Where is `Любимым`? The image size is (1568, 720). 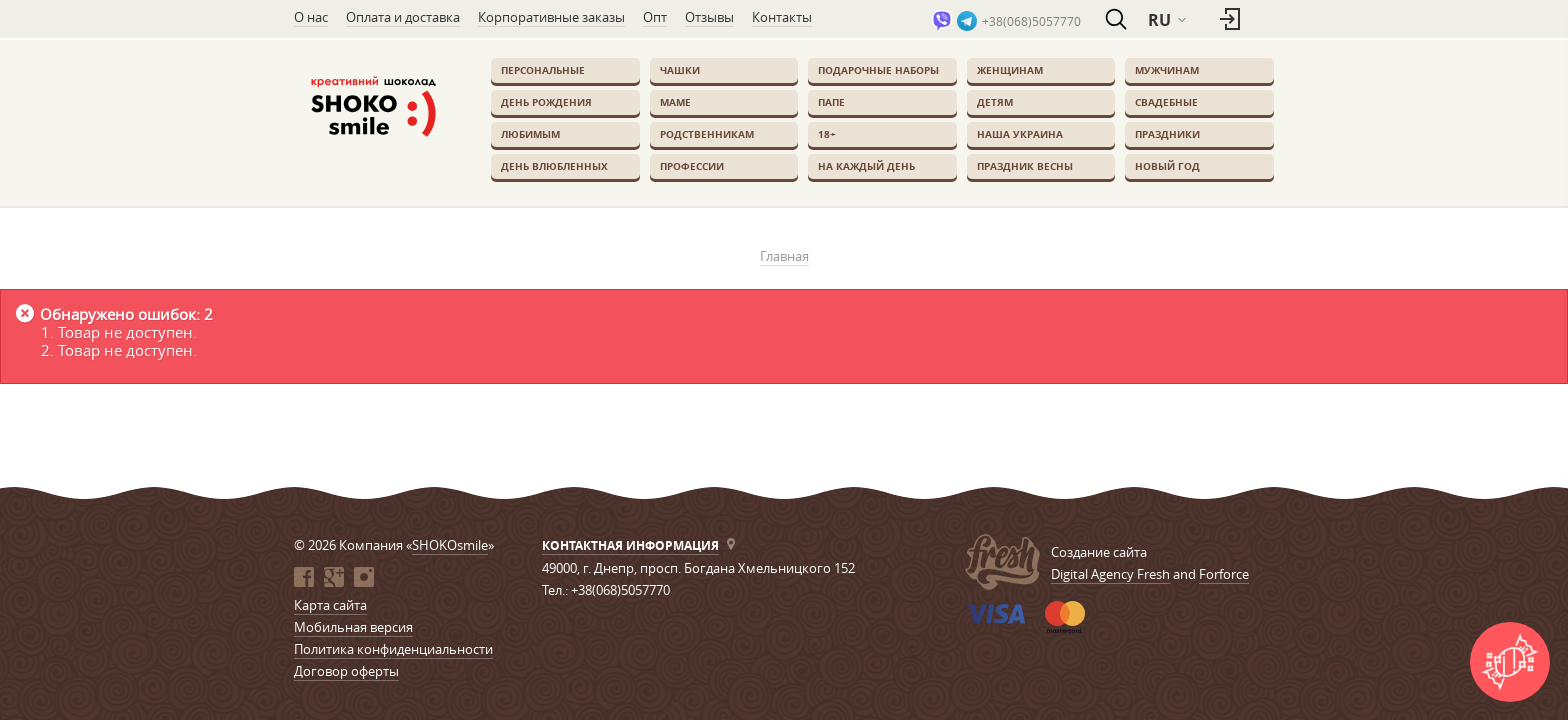
Любимым is located at coordinates (530, 134).